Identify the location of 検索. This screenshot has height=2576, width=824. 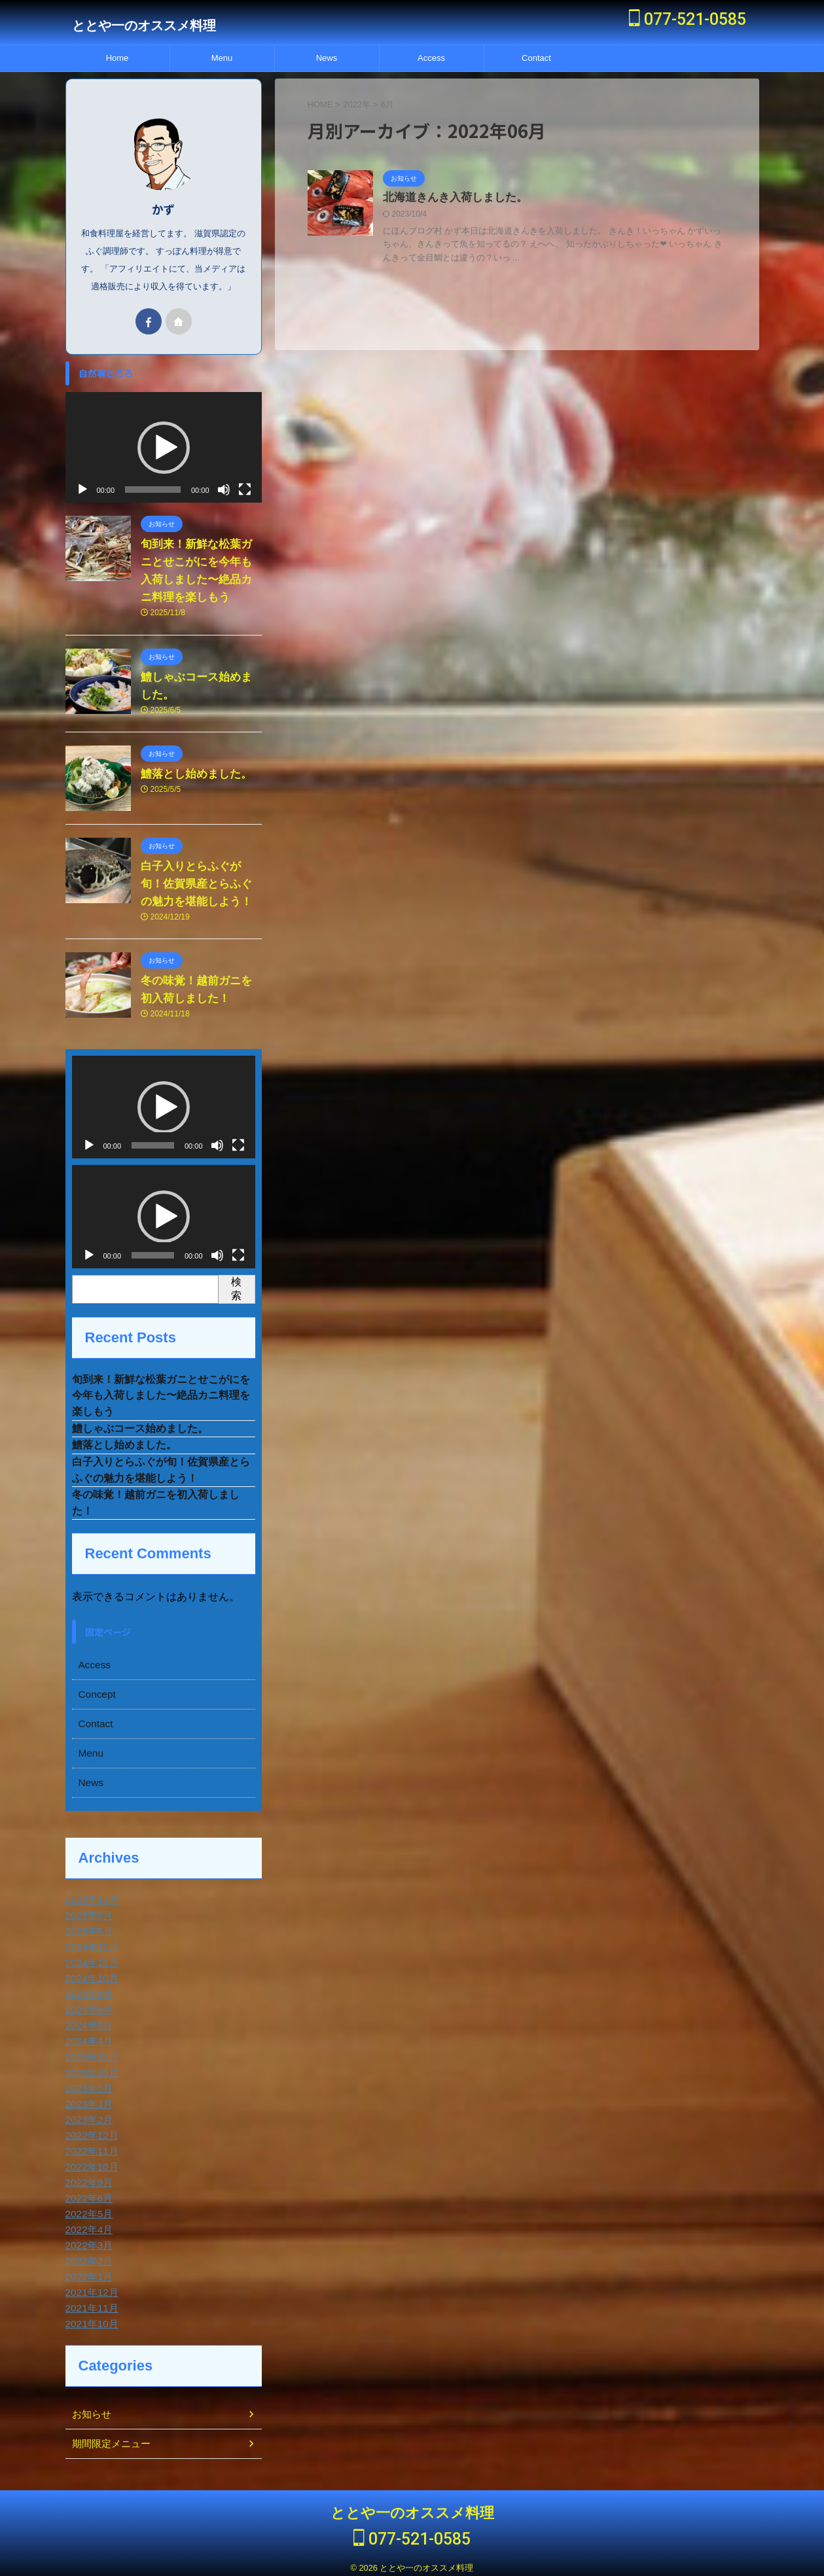
(236, 1274).